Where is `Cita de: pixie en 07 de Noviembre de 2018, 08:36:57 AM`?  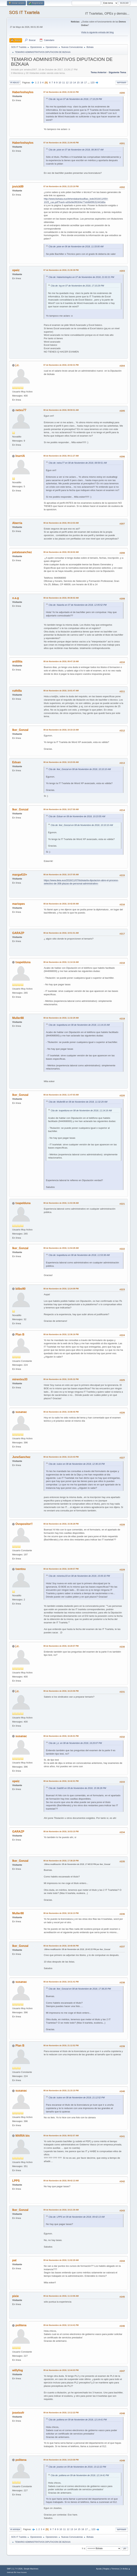 Cita de: pixie en 07 de Noviembre de 2018, 08:36:57 AM is located at coordinates (76, 149).